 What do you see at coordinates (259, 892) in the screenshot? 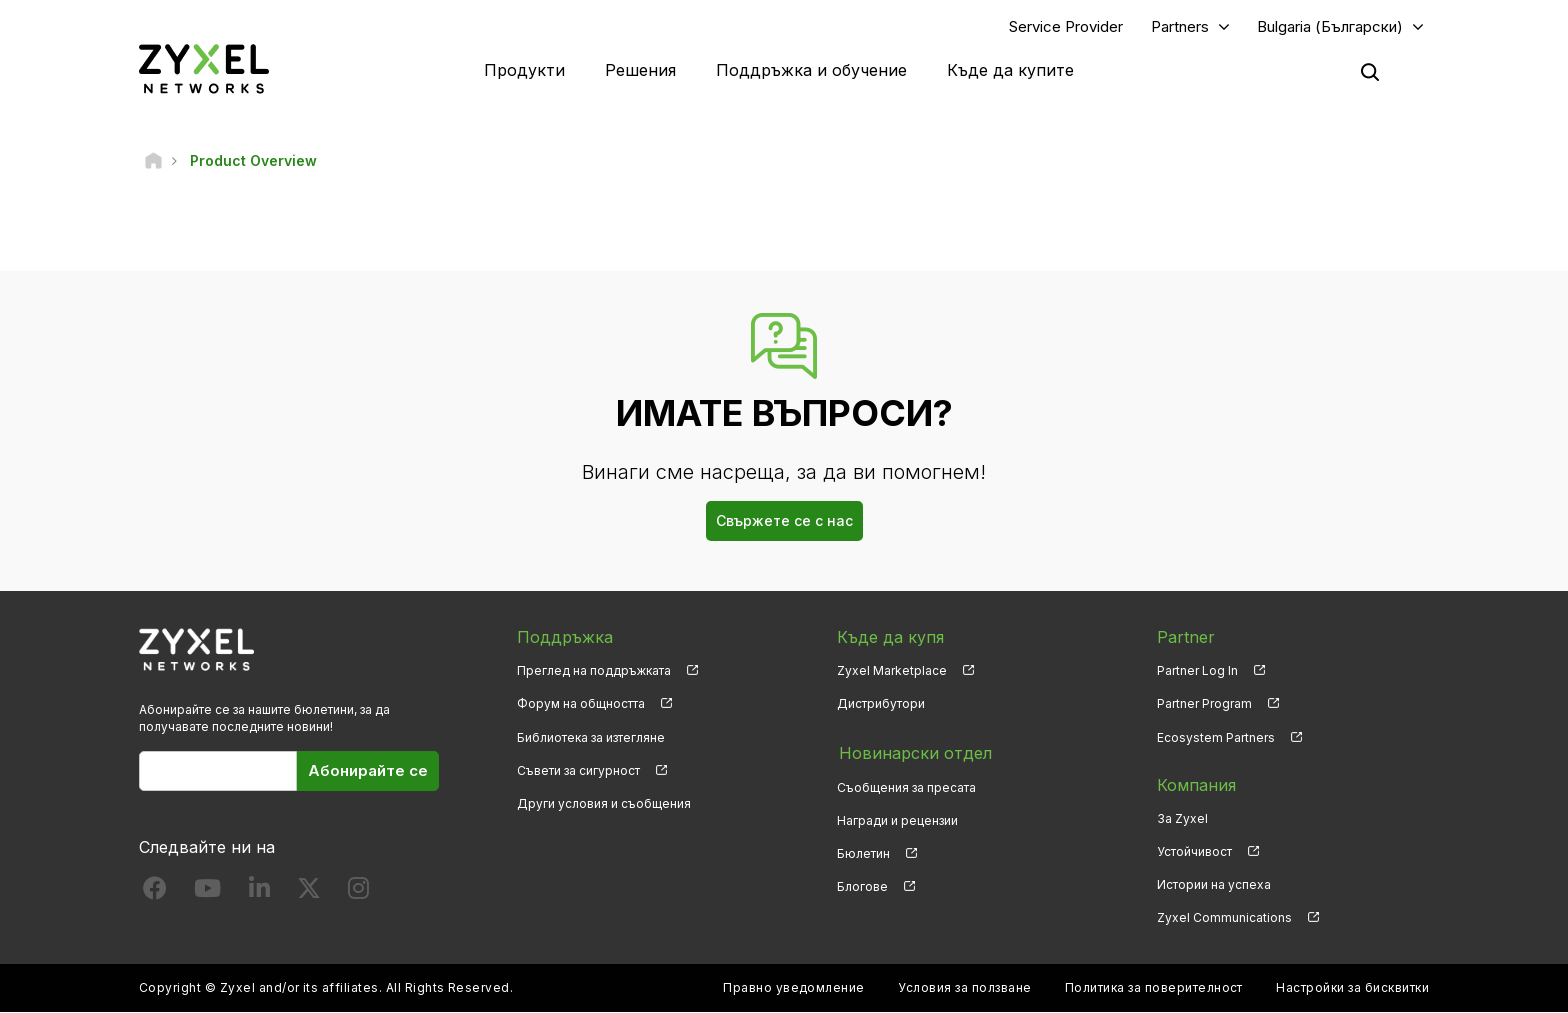
I see `[Follow us on LinkedIn]` at bounding box center [259, 892].